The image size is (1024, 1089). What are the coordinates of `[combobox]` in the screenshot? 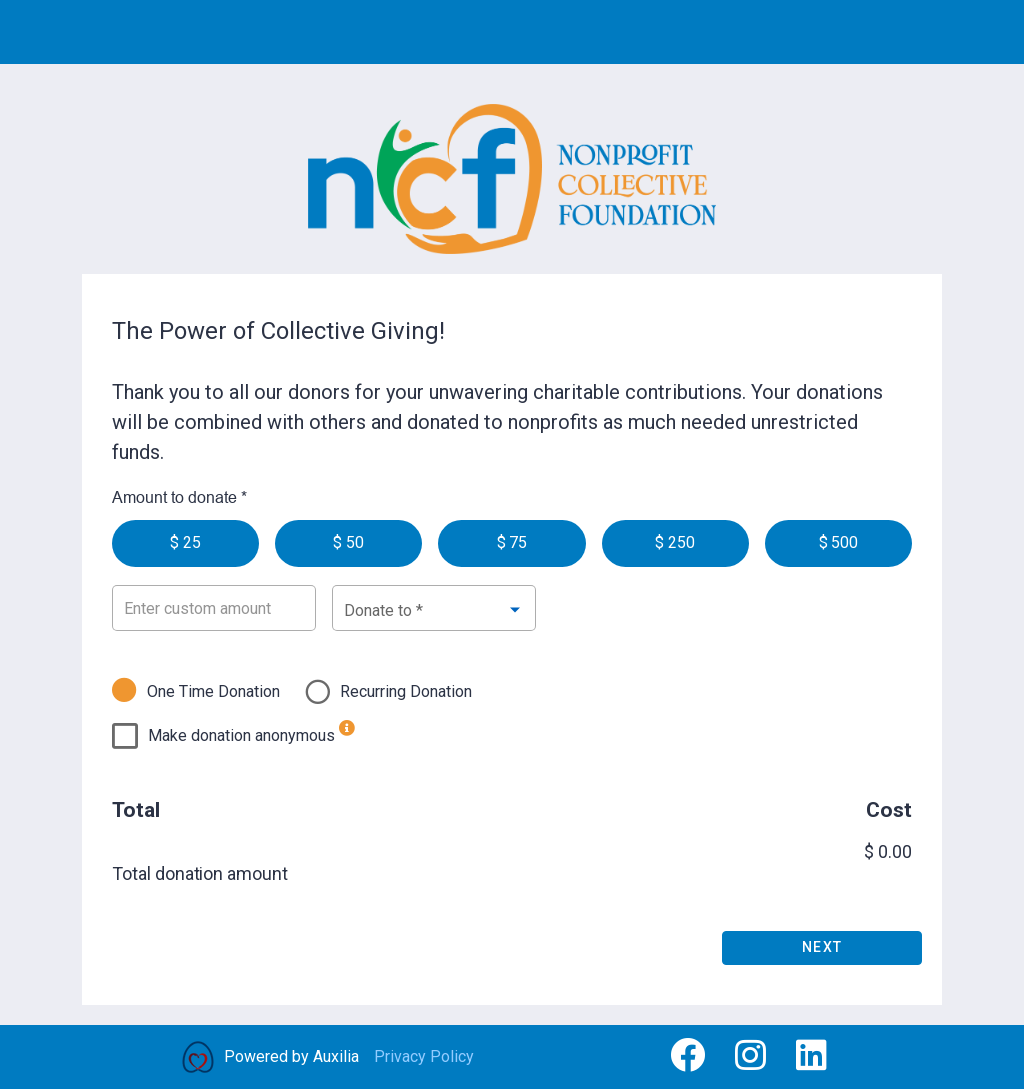 It's located at (434, 609).